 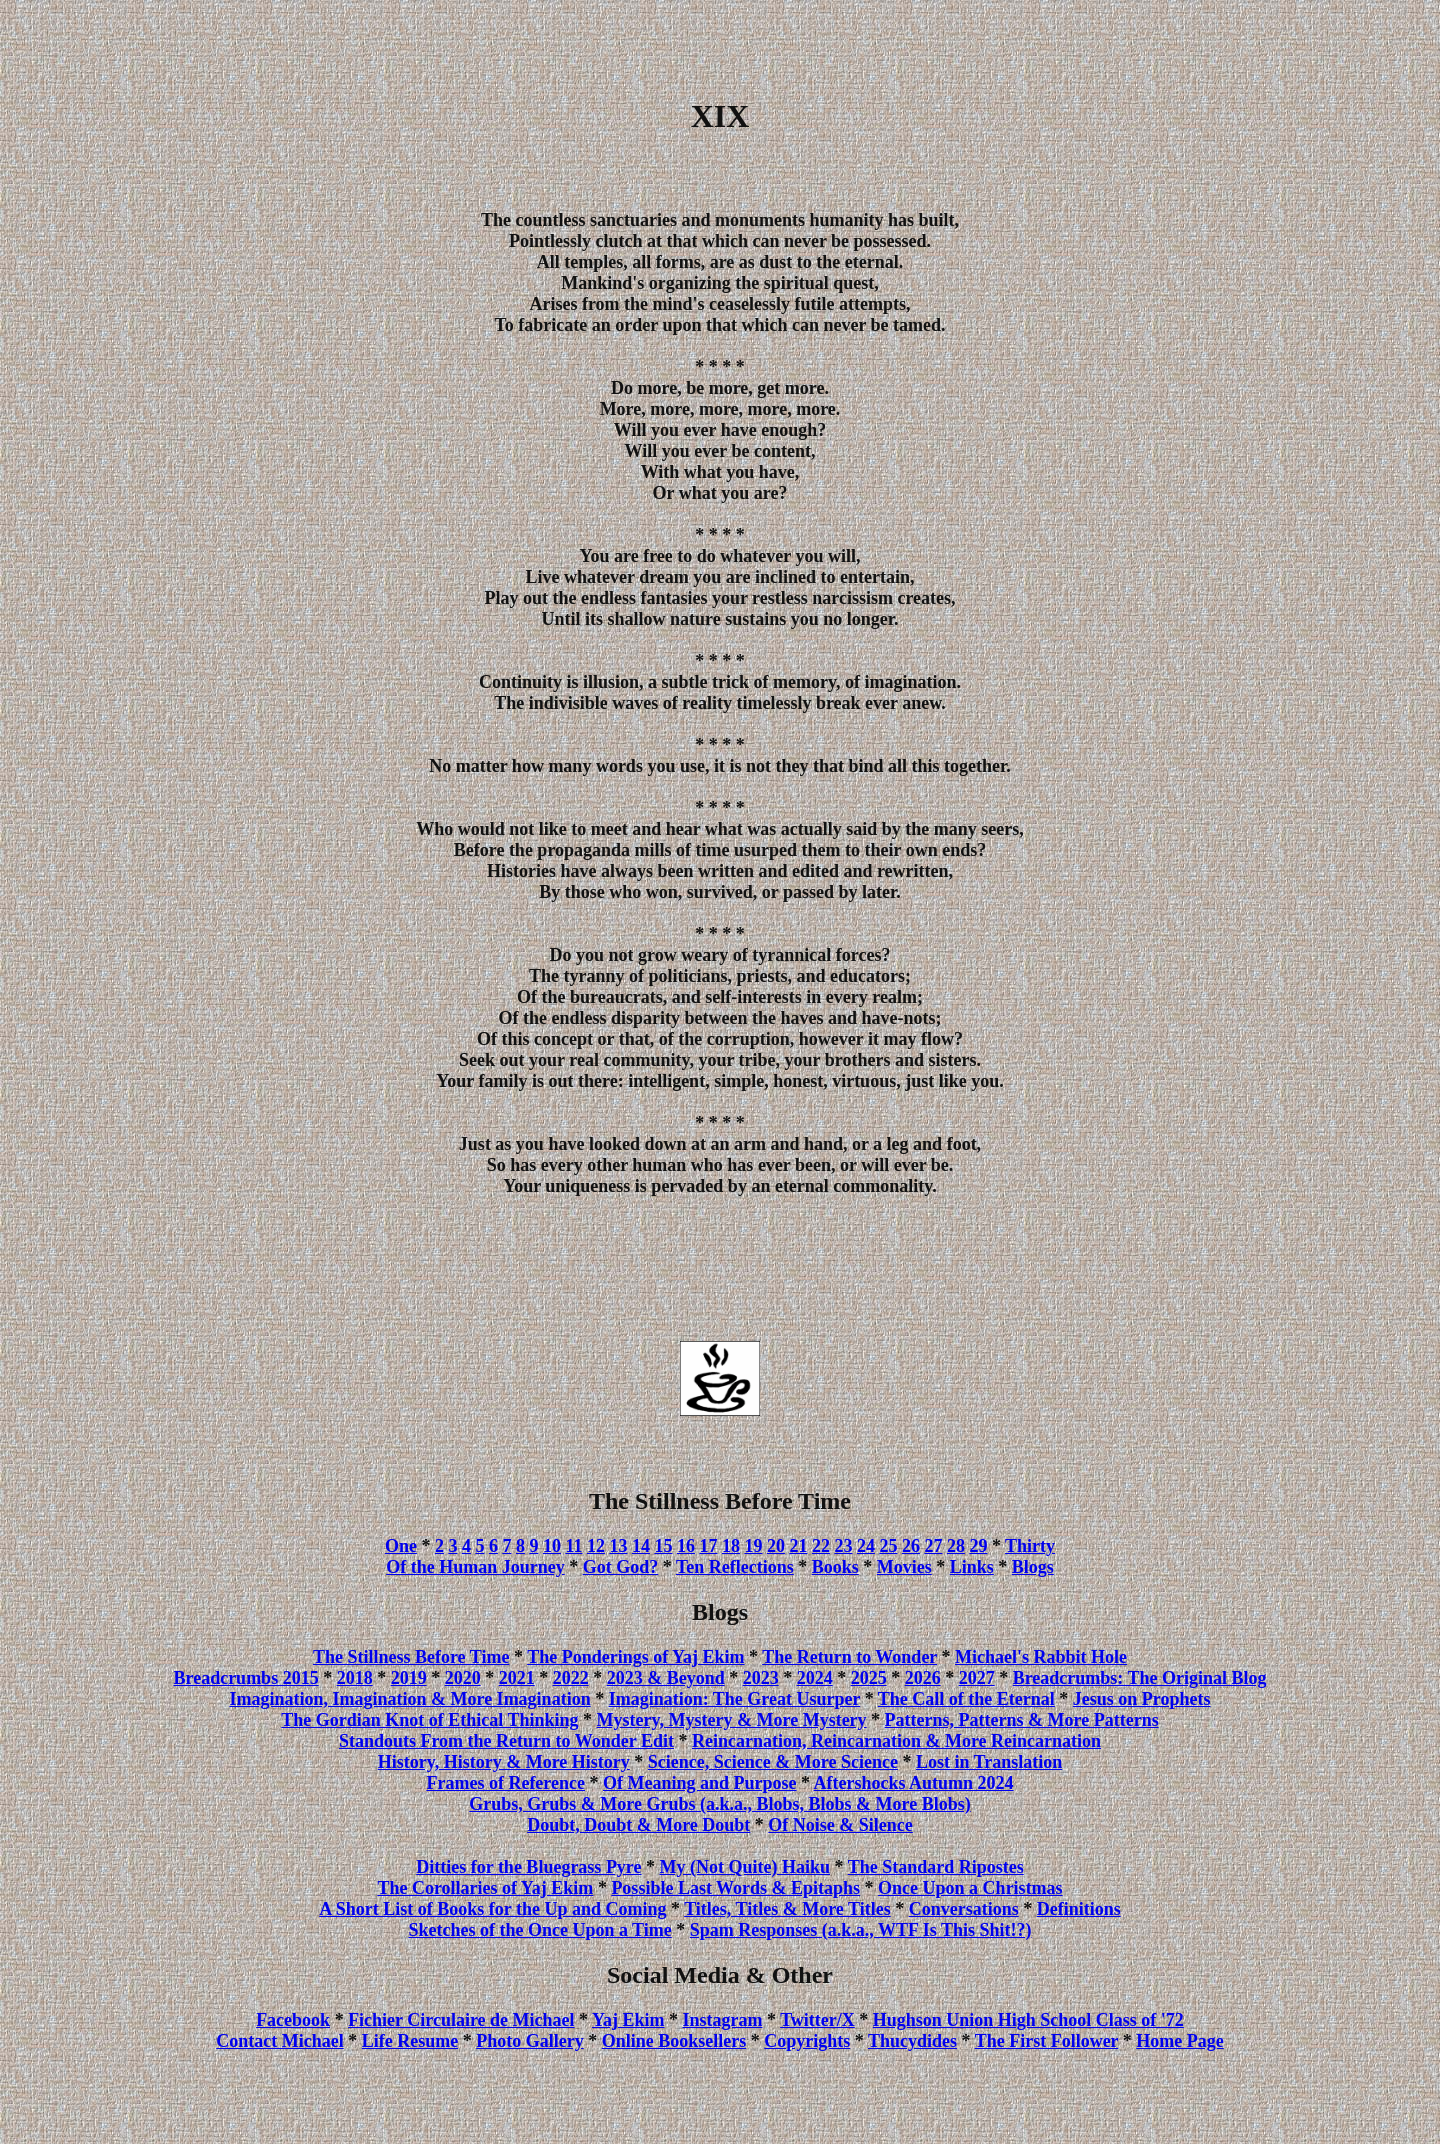 What do you see at coordinates (840, 1825) in the screenshot?
I see `Of Noise & Silence` at bounding box center [840, 1825].